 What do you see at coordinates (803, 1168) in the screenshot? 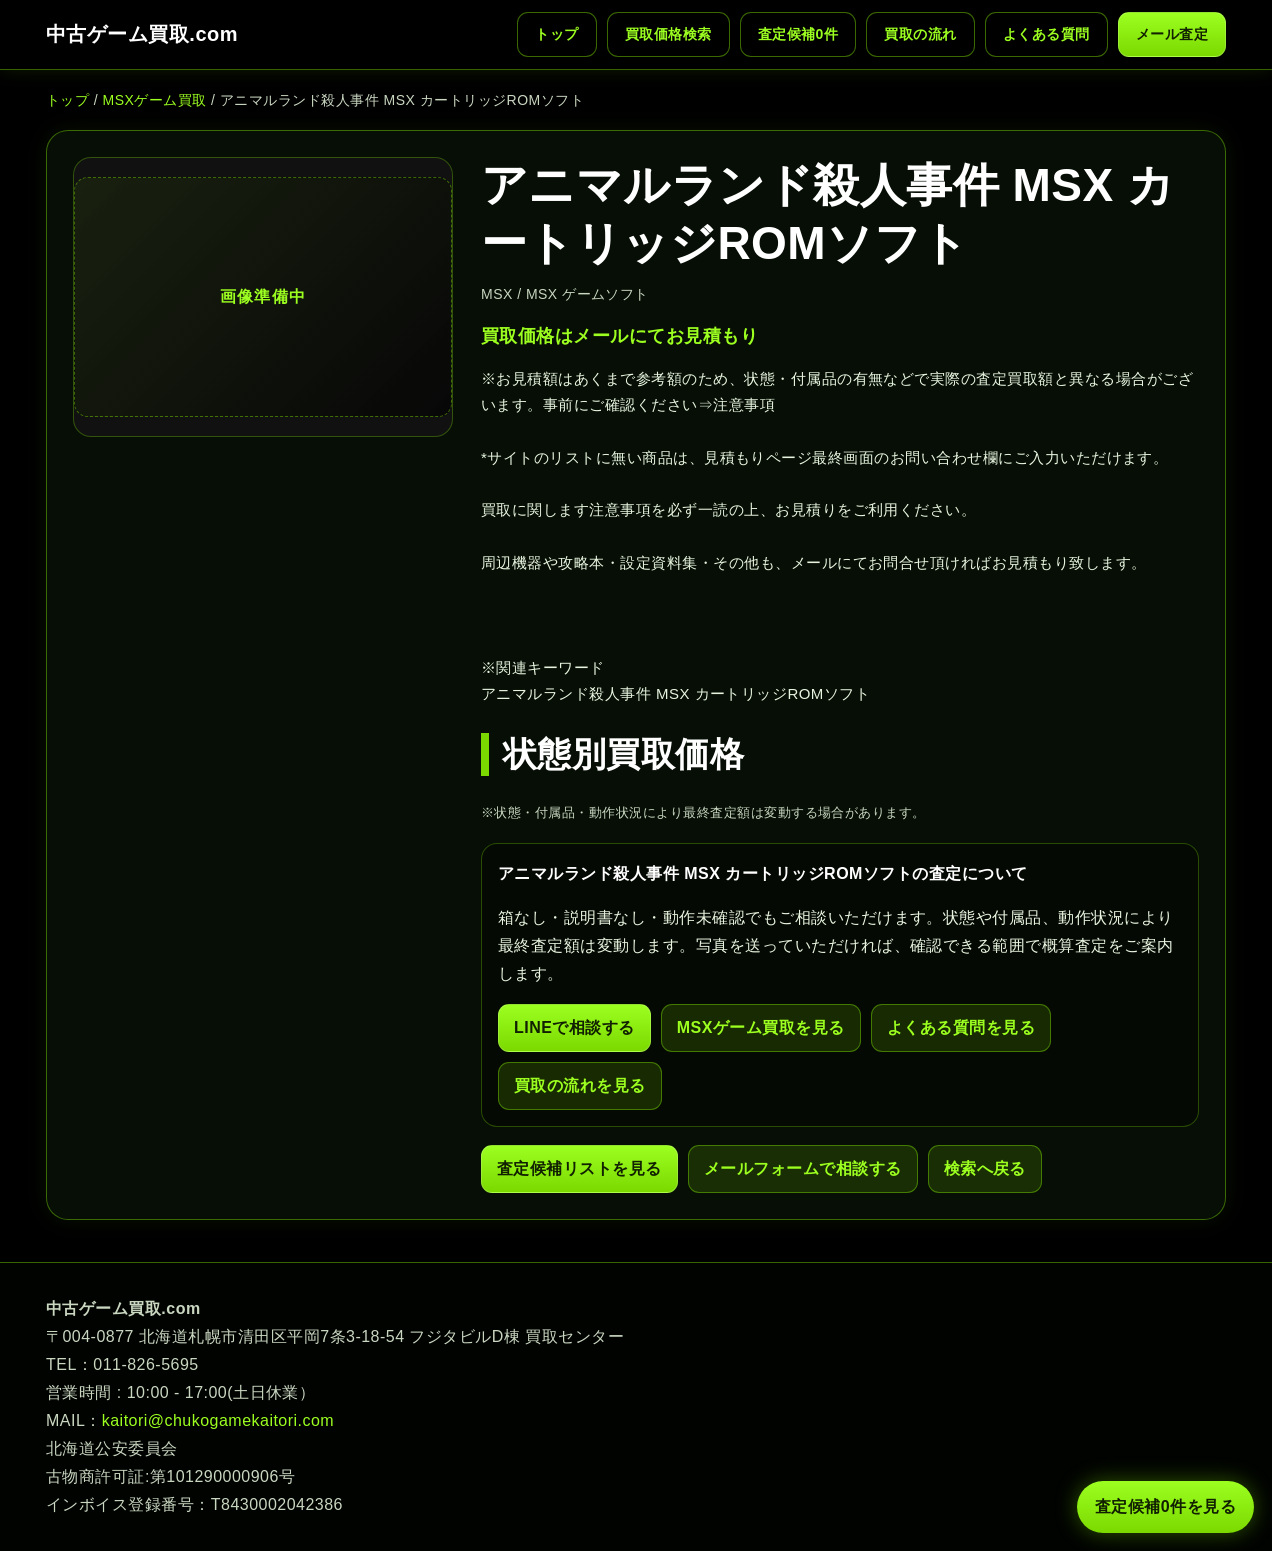
I see `メールフォームで相談する` at bounding box center [803, 1168].